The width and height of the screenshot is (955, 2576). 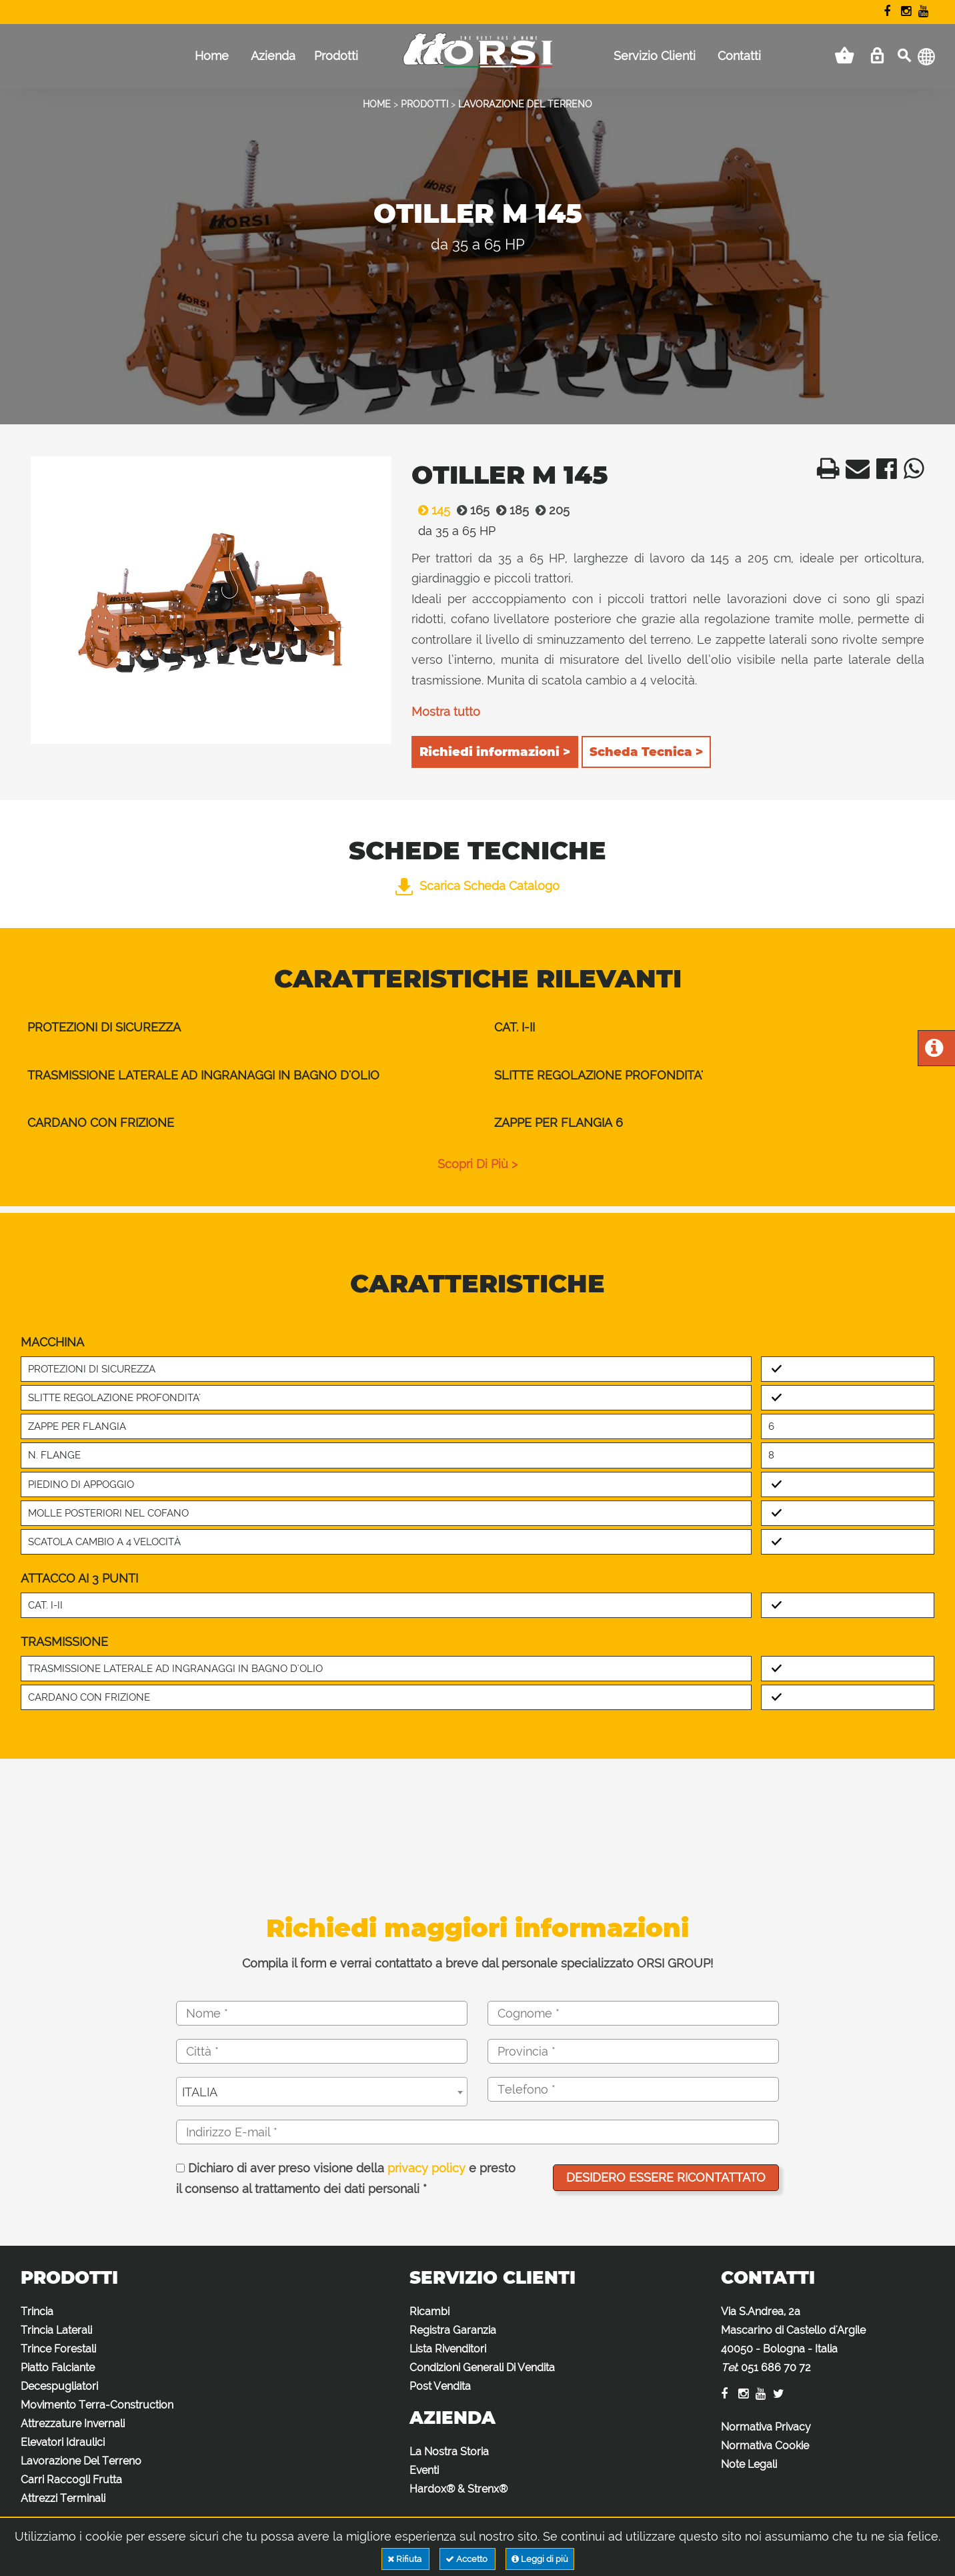 What do you see at coordinates (765, 2445) in the screenshot?
I see `Normativa Cookie` at bounding box center [765, 2445].